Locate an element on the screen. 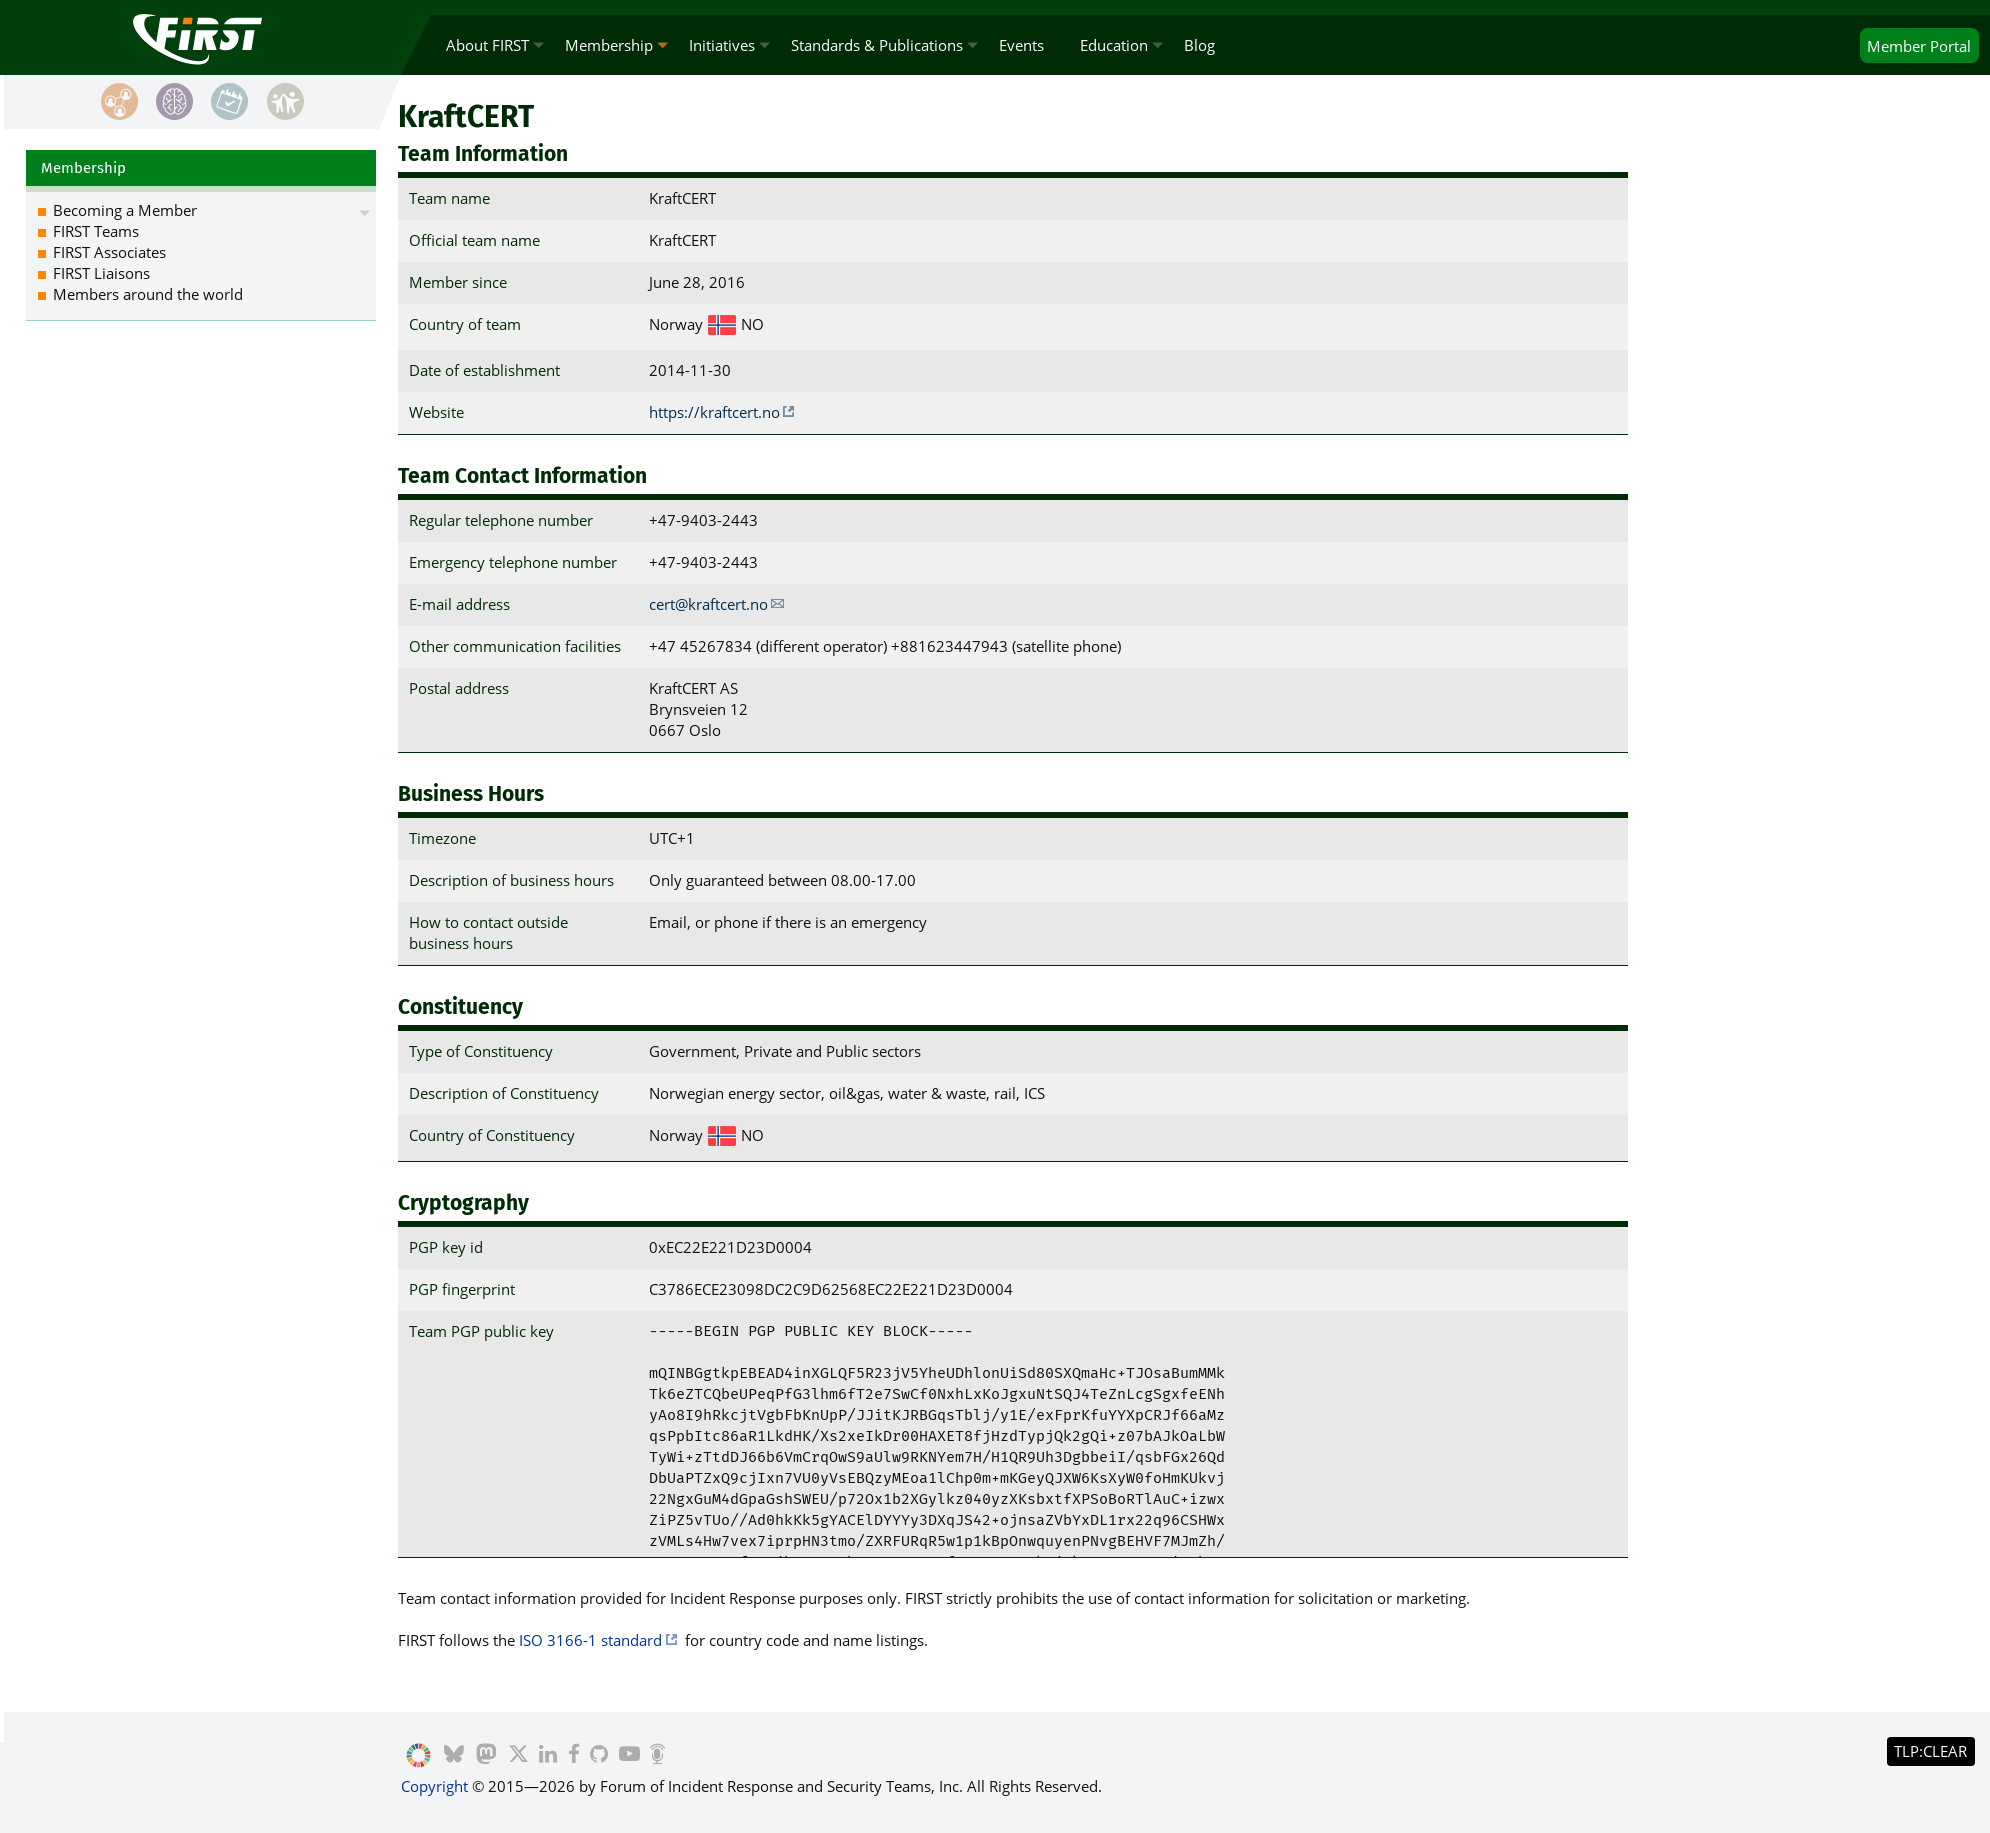 The image size is (1990, 1833). About FIRST is located at coordinates (487, 45).